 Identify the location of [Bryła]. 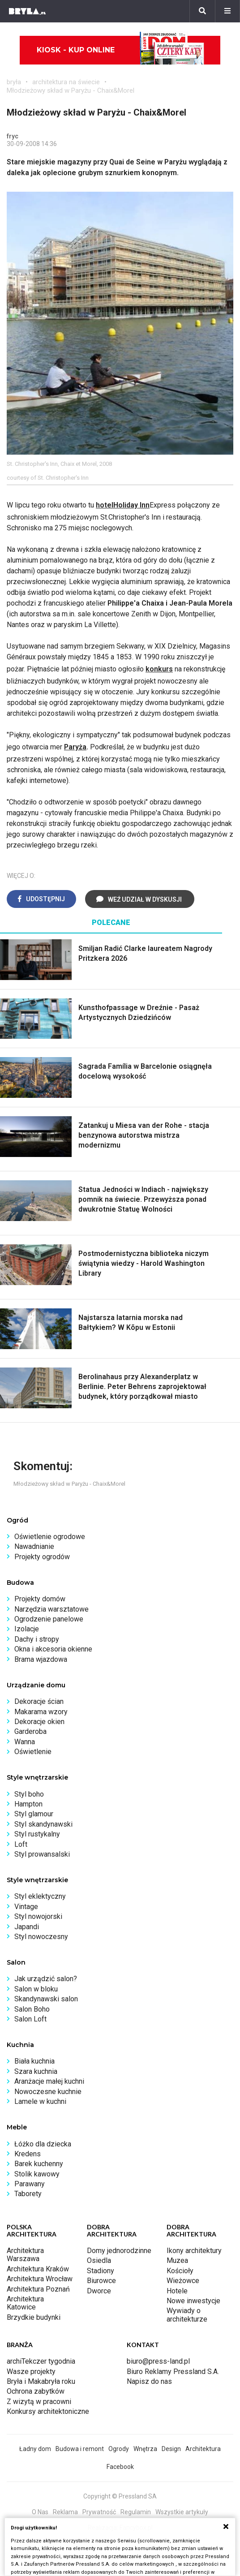
(27, 11).